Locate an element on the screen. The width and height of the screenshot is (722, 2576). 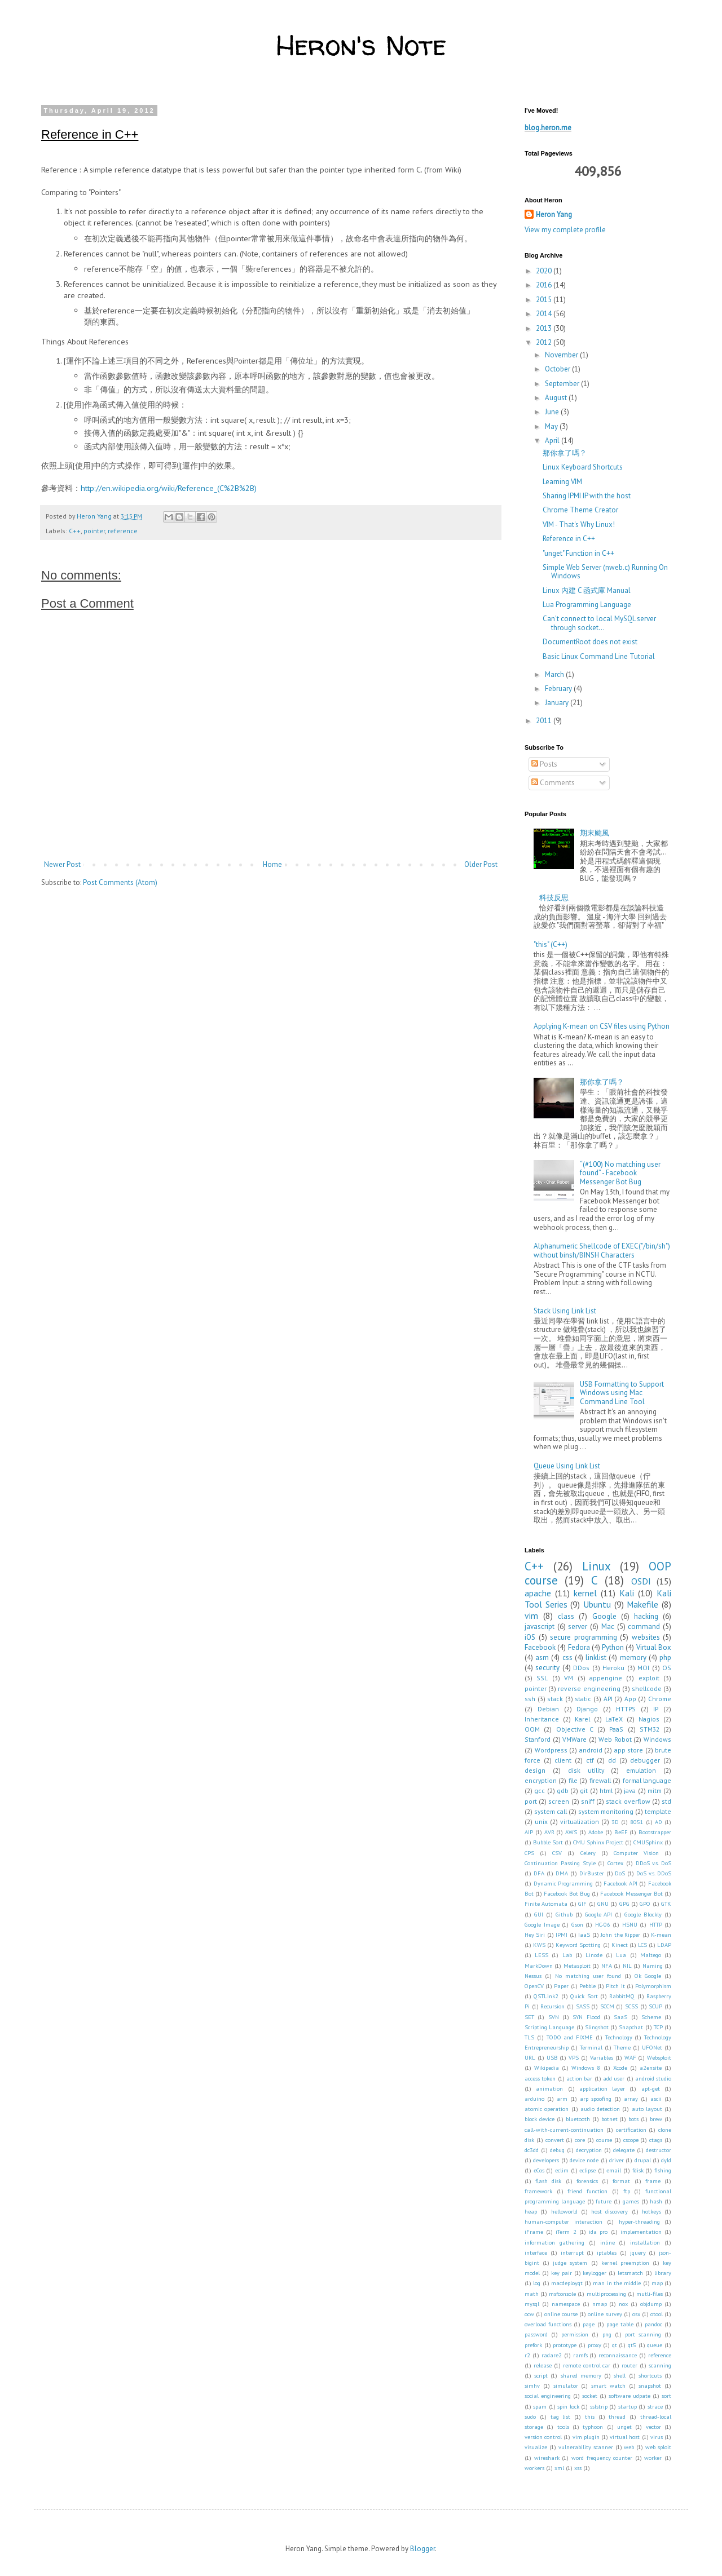
prefork is located at coordinates (533, 2345).